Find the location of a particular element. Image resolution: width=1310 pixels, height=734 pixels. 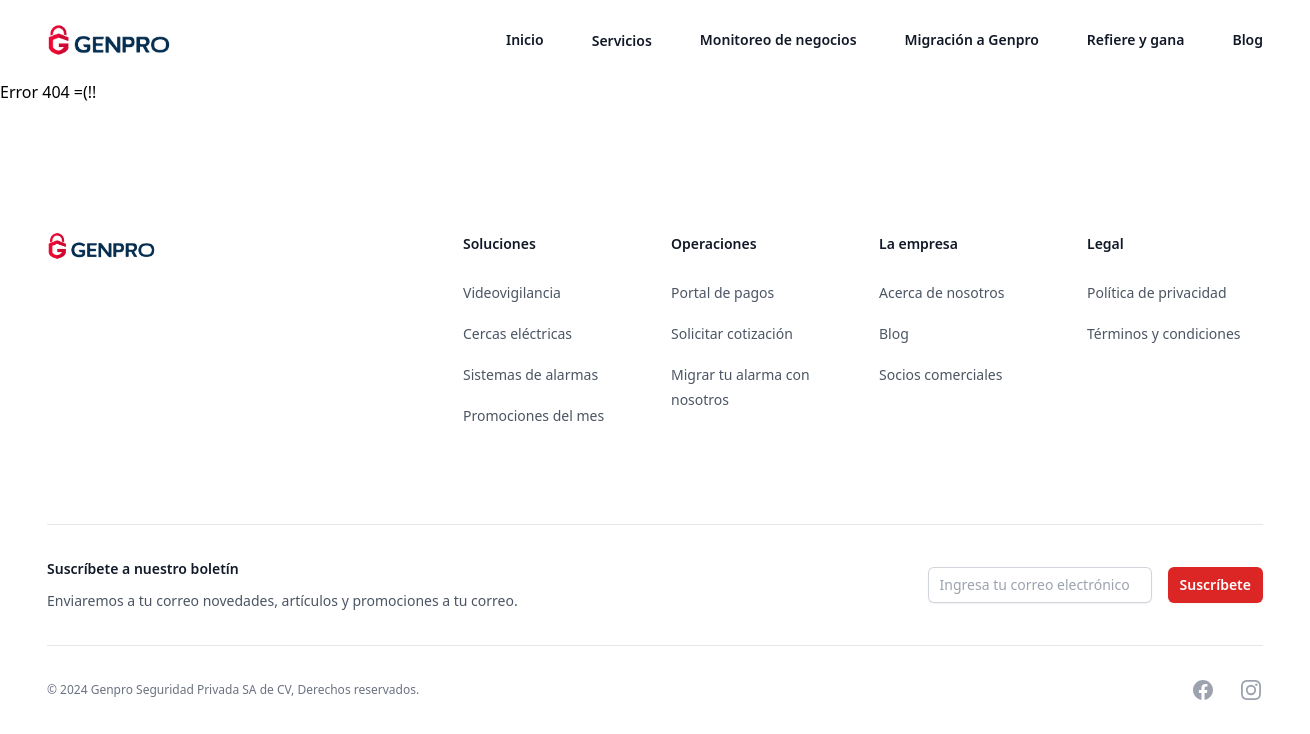

Blog is located at coordinates (1247, 39).